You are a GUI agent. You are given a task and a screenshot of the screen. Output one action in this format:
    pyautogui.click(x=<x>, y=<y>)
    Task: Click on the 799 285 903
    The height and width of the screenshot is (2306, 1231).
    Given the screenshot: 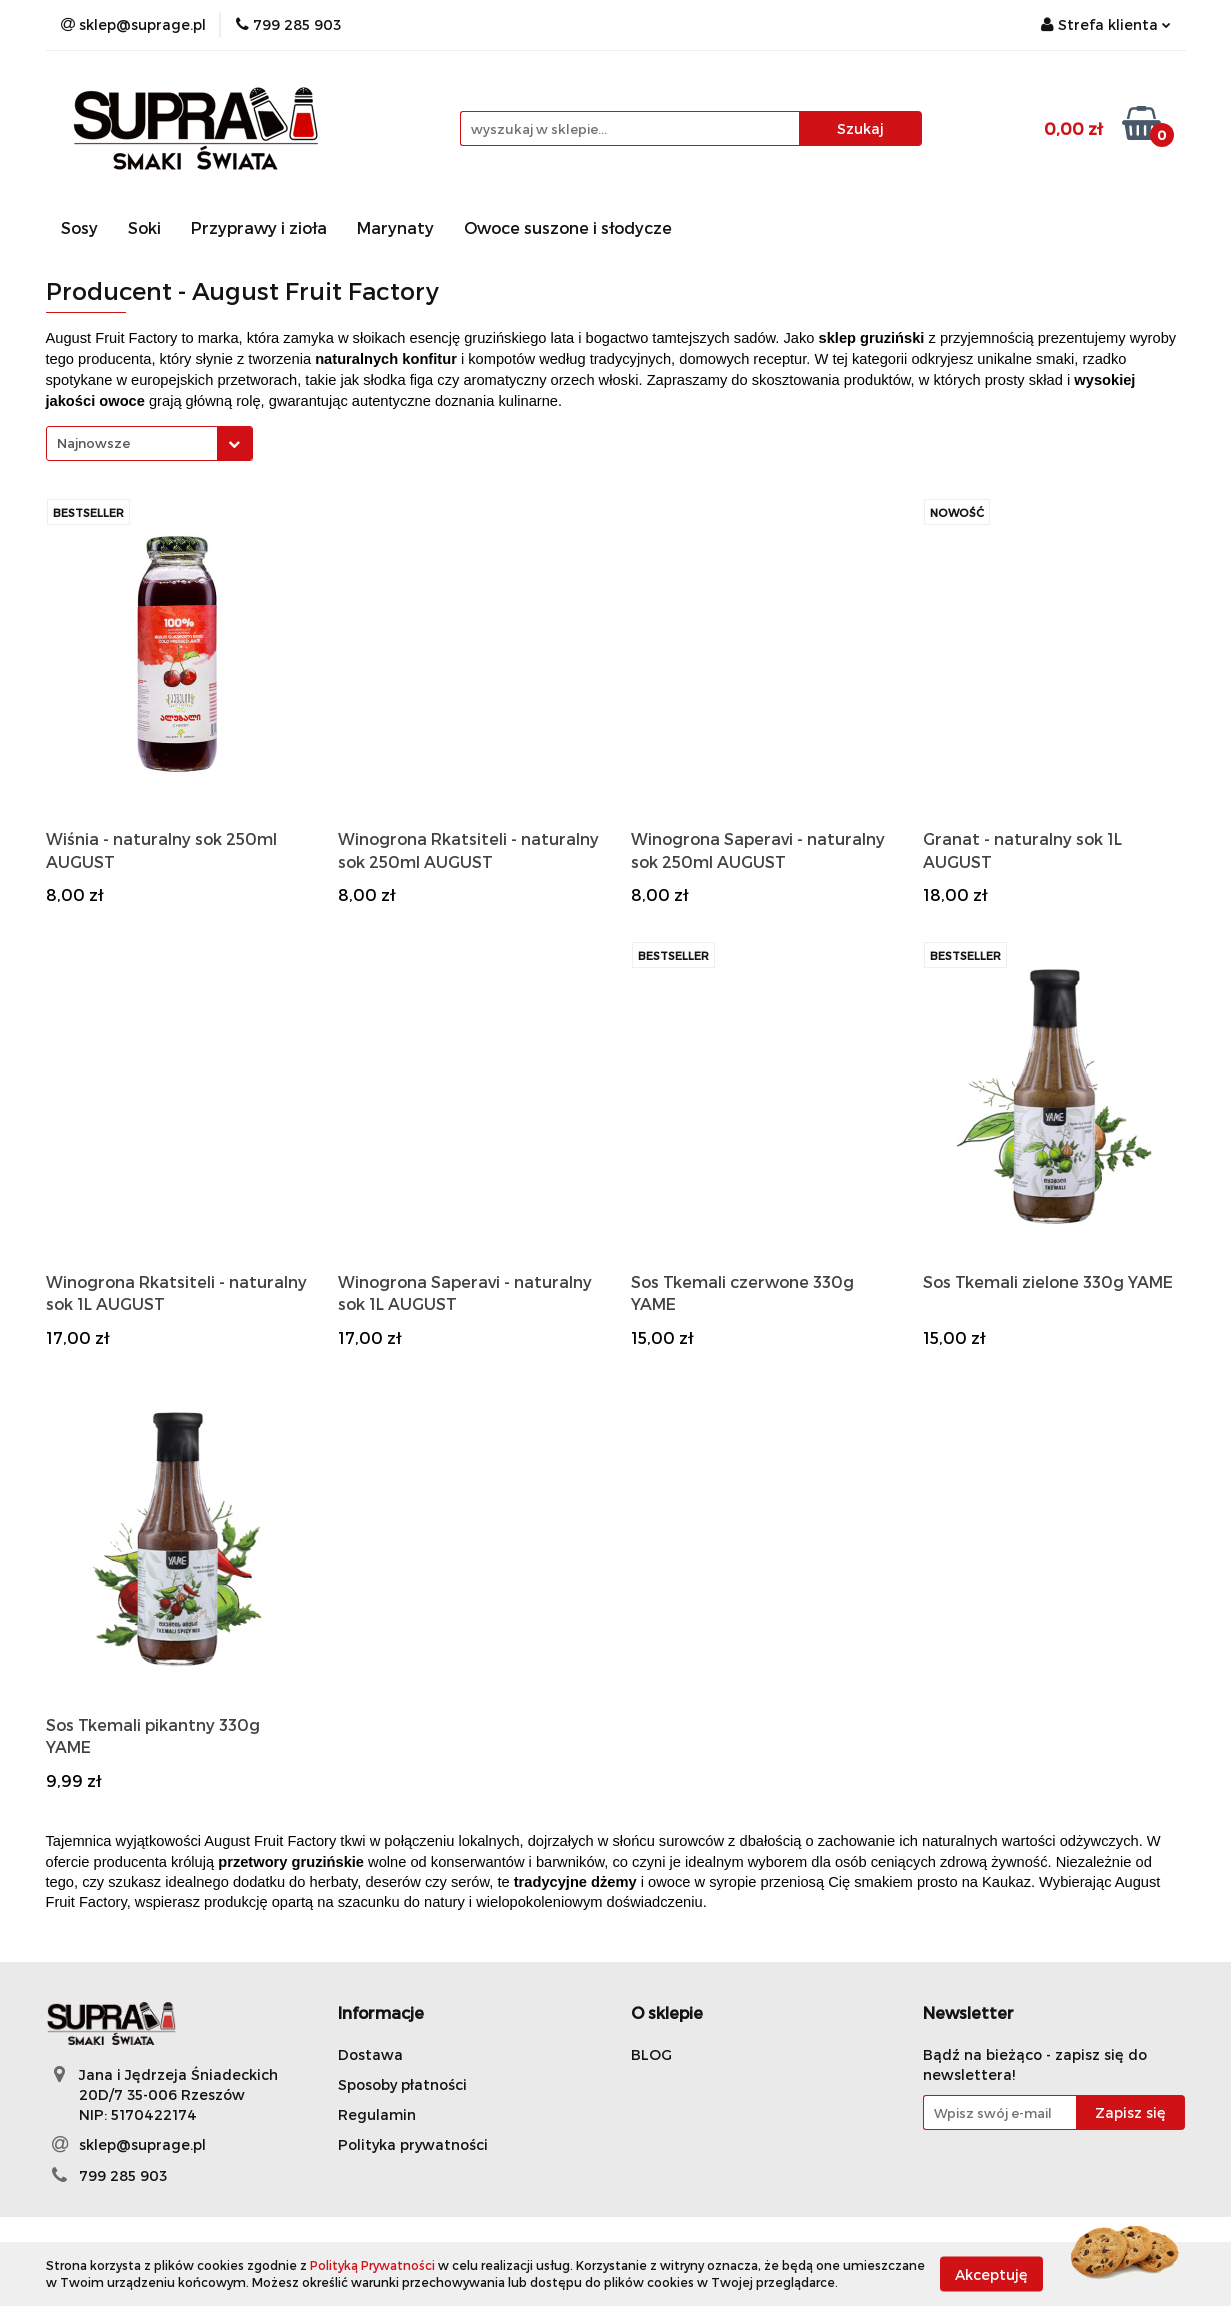 What is the action you would take?
    pyautogui.click(x=123, y=2175)
    